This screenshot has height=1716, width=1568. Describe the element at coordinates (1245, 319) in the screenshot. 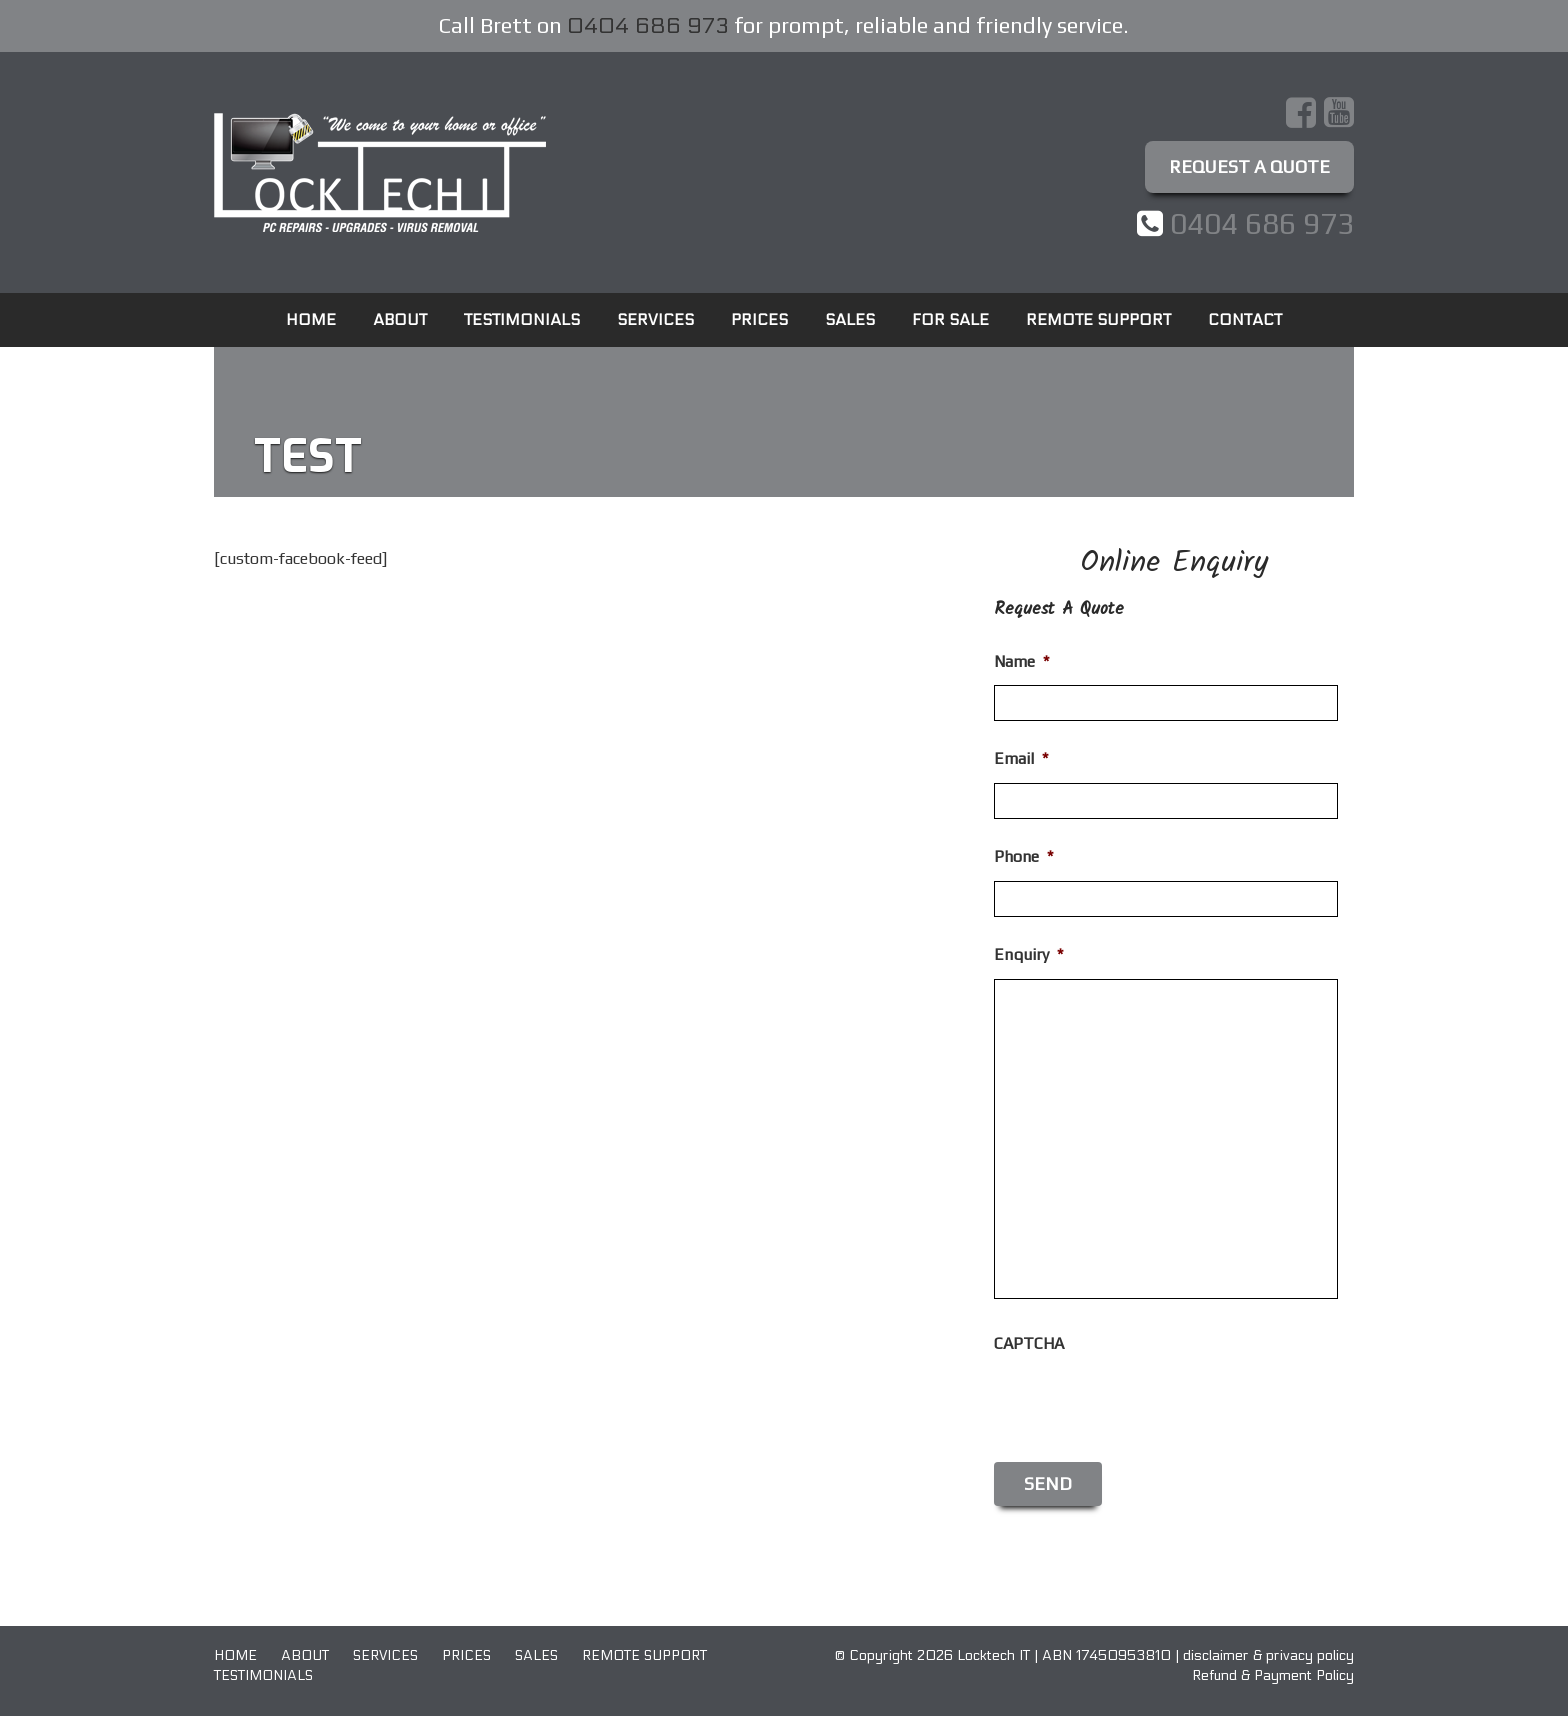

I see `Contact` at that location.